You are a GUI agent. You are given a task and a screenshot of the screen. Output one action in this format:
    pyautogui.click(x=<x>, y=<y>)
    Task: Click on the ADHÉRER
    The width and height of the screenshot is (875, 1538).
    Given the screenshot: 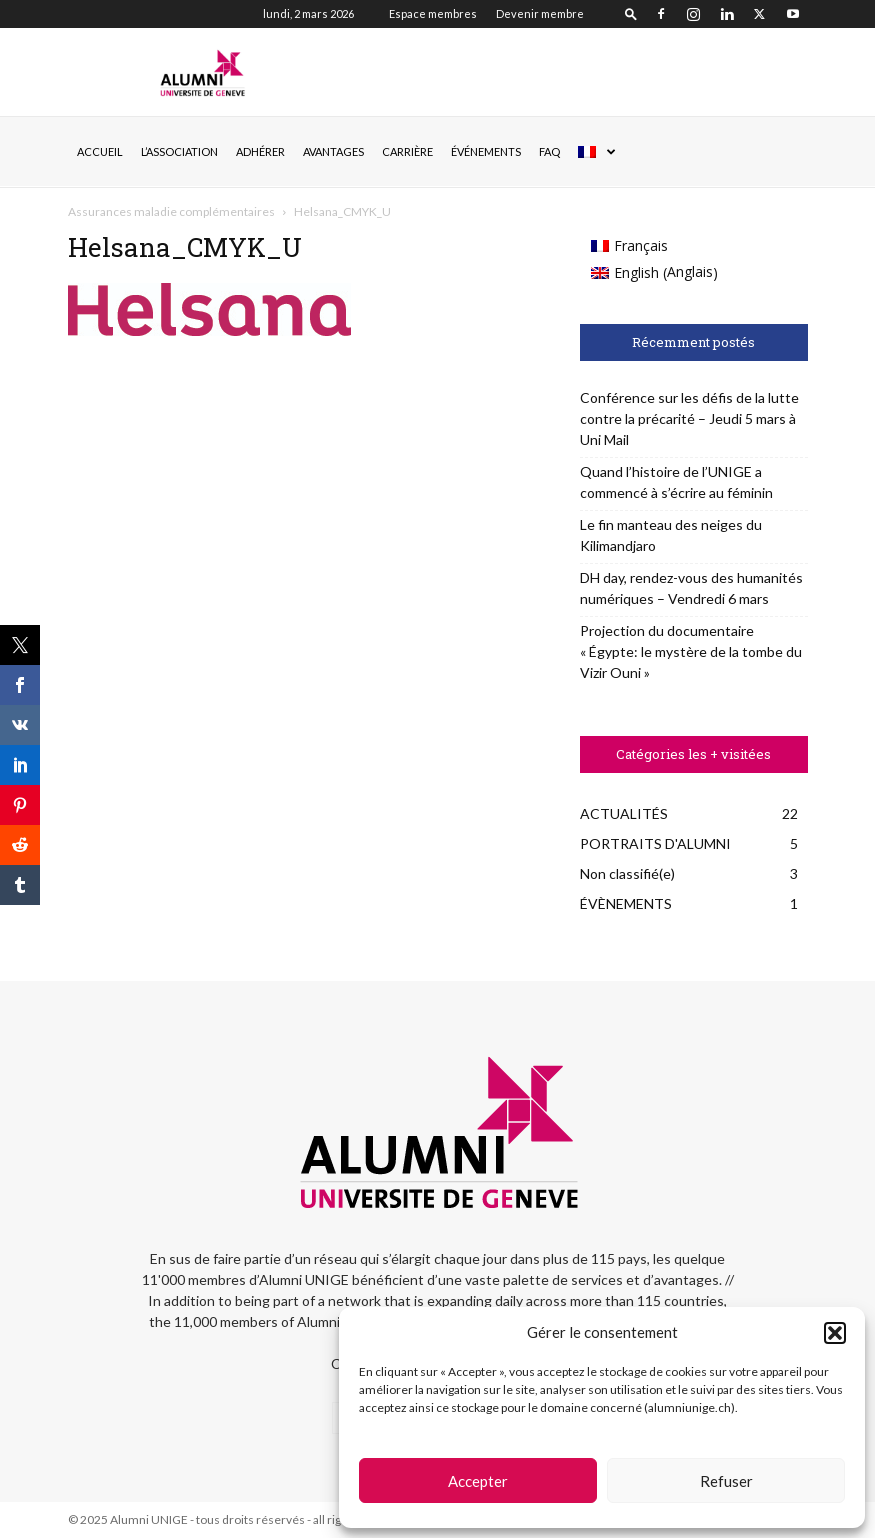 What is the action you would take?
    pyautogui.click(x=260, y=151)
    